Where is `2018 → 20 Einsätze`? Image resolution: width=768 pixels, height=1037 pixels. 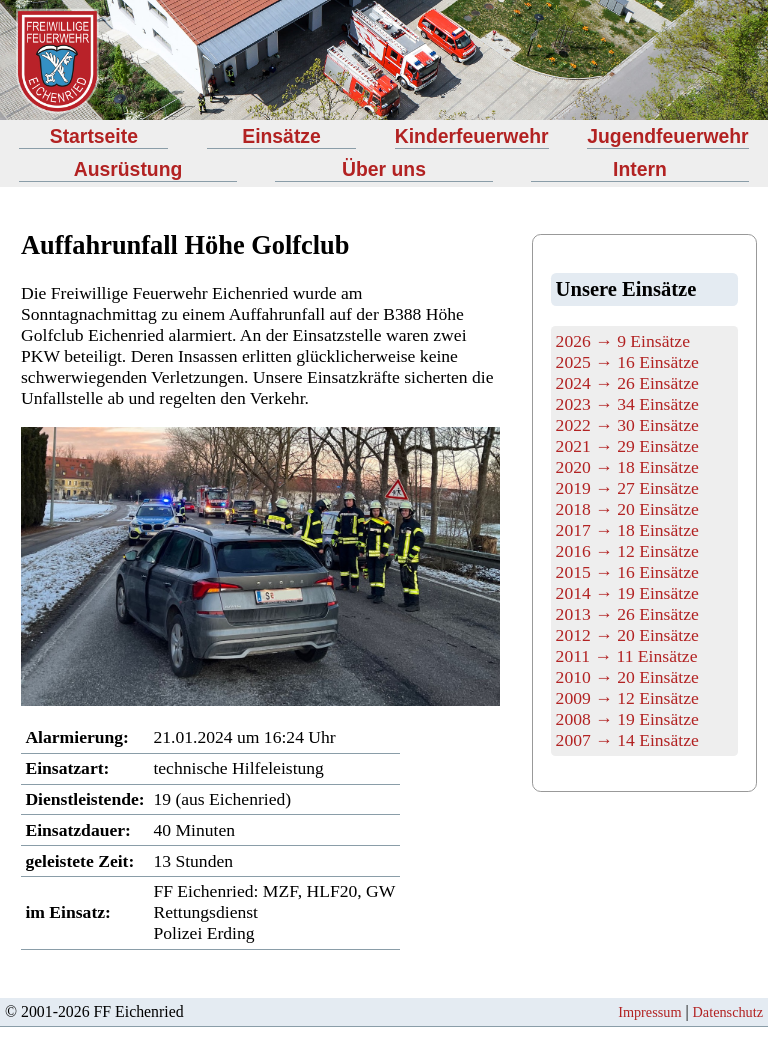
2018 → 20 Einsätze is located at coordinates (627, 509).